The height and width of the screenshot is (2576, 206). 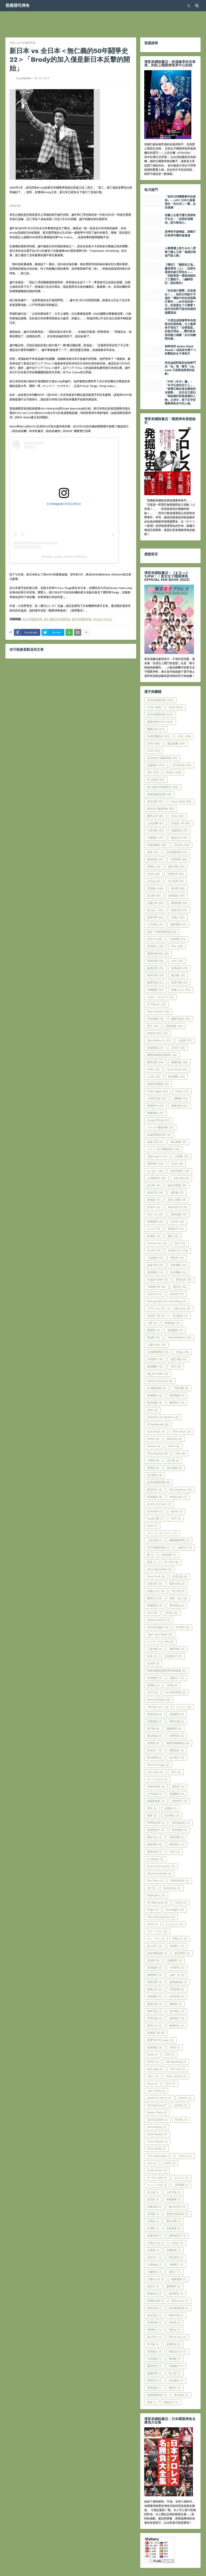 What do you see at coordinates (155, 1511) in the screenshot?
I see `Evolution` at bounding box center [155, 1511].